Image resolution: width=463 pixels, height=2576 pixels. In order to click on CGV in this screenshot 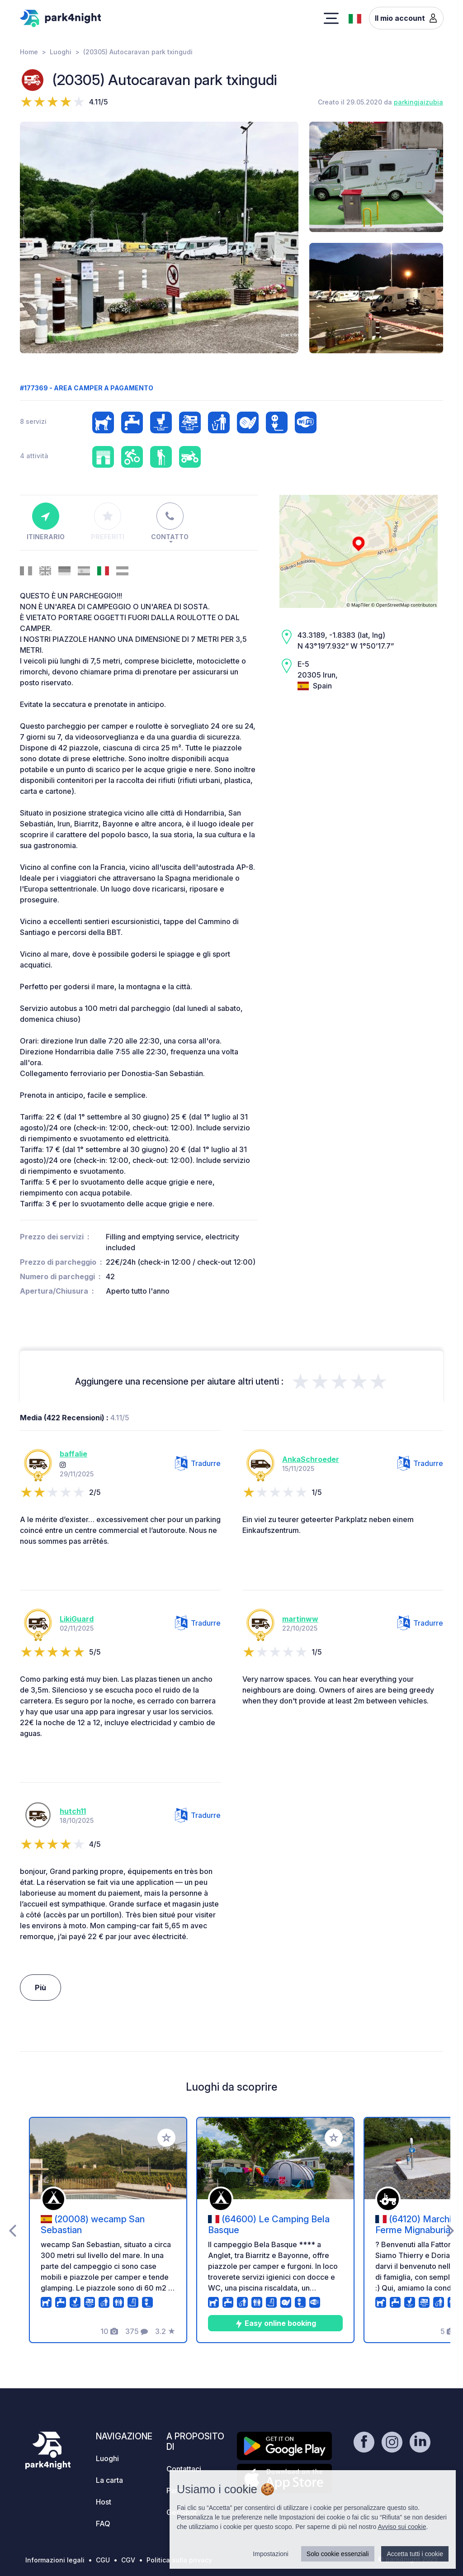, I will do `click(128, 2560)`.